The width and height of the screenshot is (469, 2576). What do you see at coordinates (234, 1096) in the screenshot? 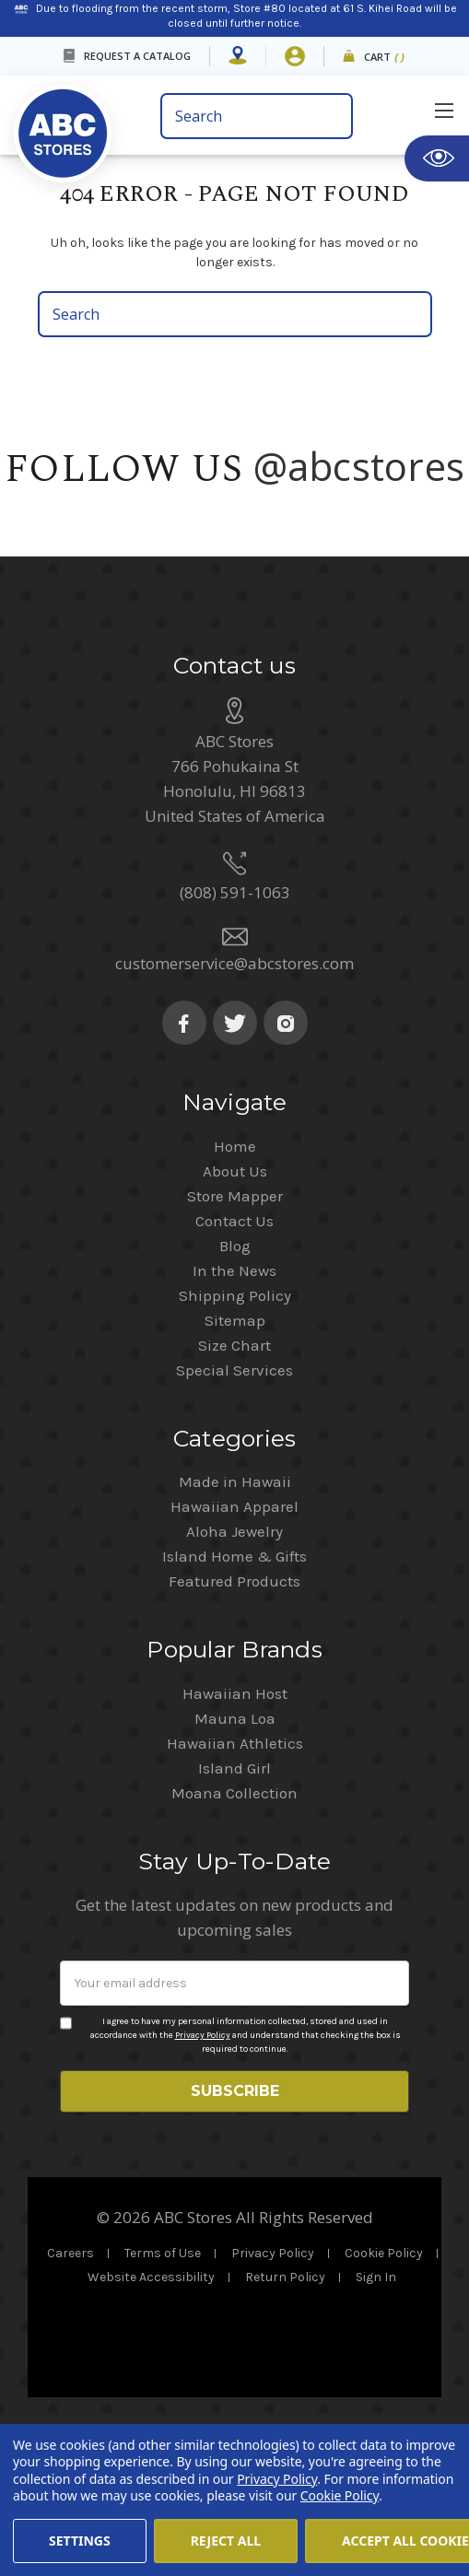
I see `customerservice@abcstores.com` at bounding box center [234, 1096].